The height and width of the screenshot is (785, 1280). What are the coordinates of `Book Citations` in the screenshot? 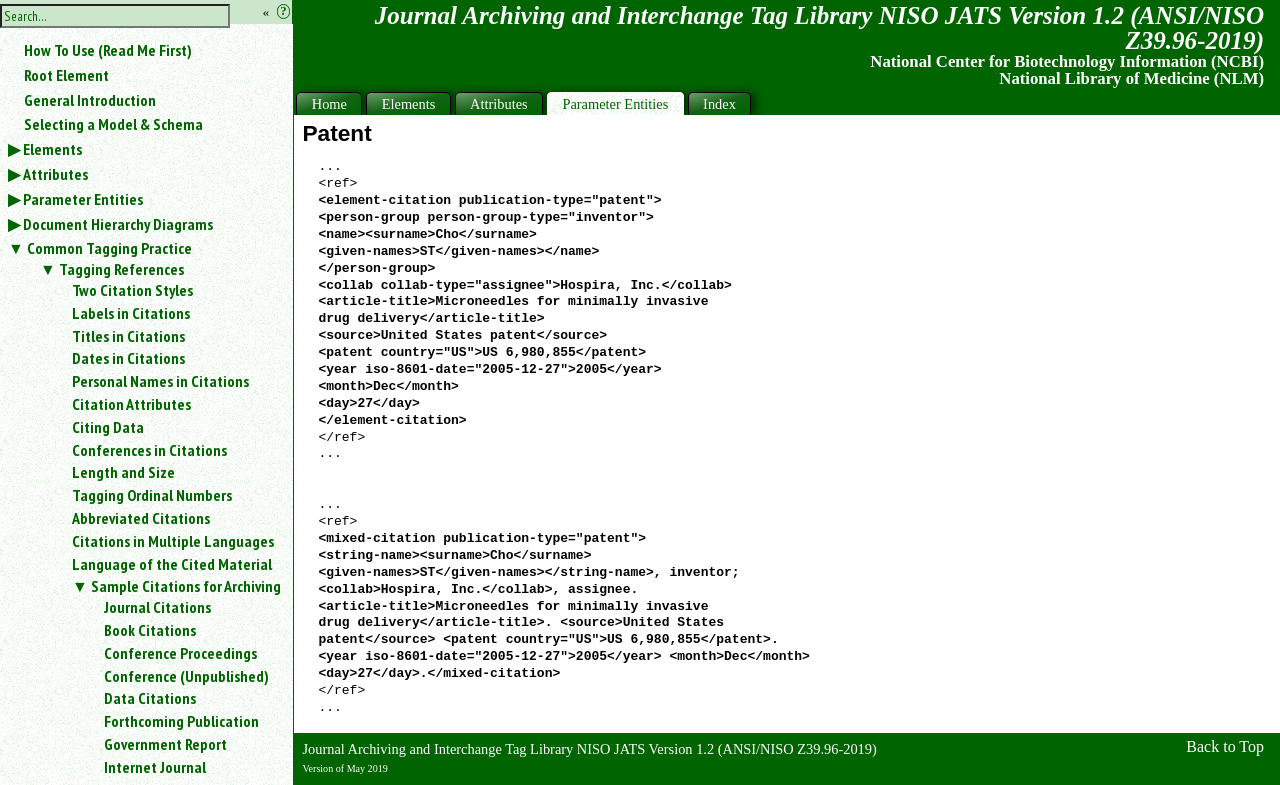 It's located at (150, 630).